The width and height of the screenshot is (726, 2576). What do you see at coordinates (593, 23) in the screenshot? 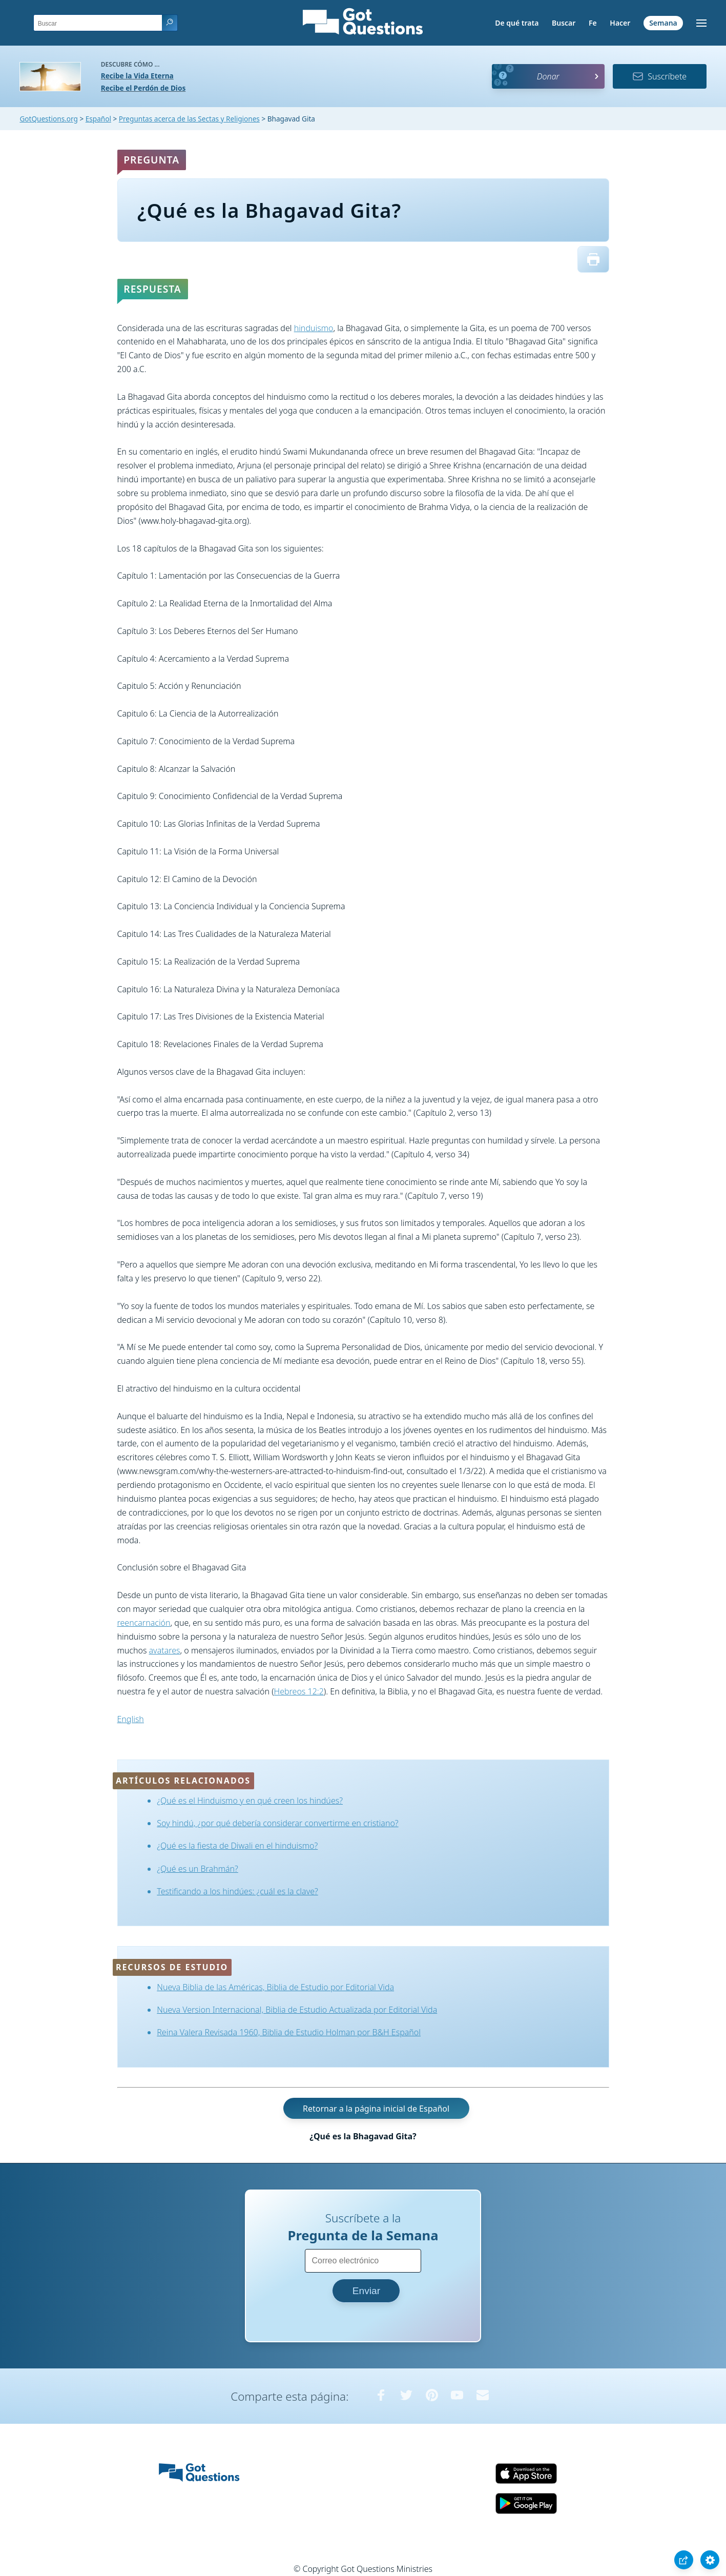
I see `Fe` at bounding box center [593, 23].